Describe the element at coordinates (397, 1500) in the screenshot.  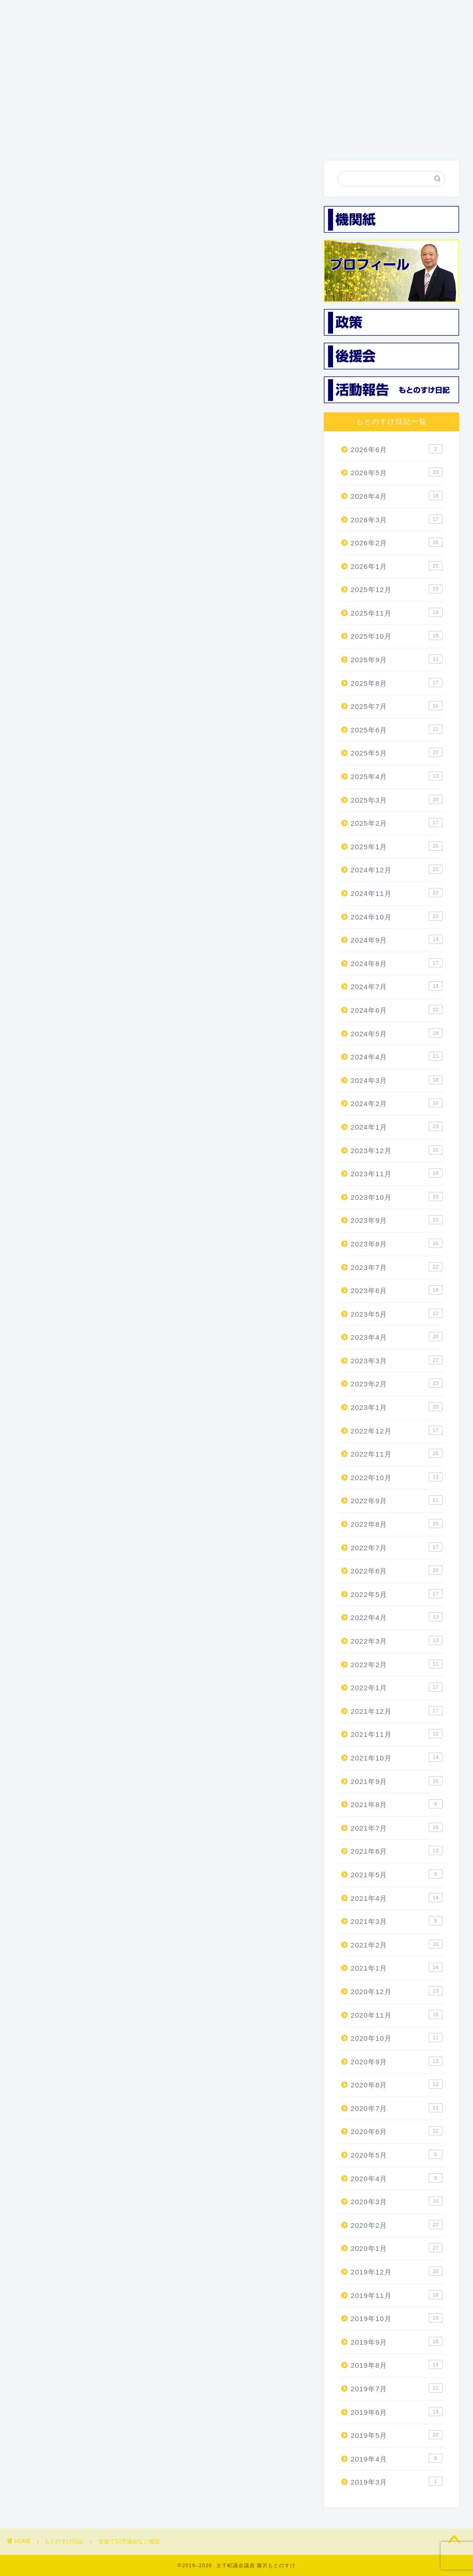
I see `2022年9月` at that location.